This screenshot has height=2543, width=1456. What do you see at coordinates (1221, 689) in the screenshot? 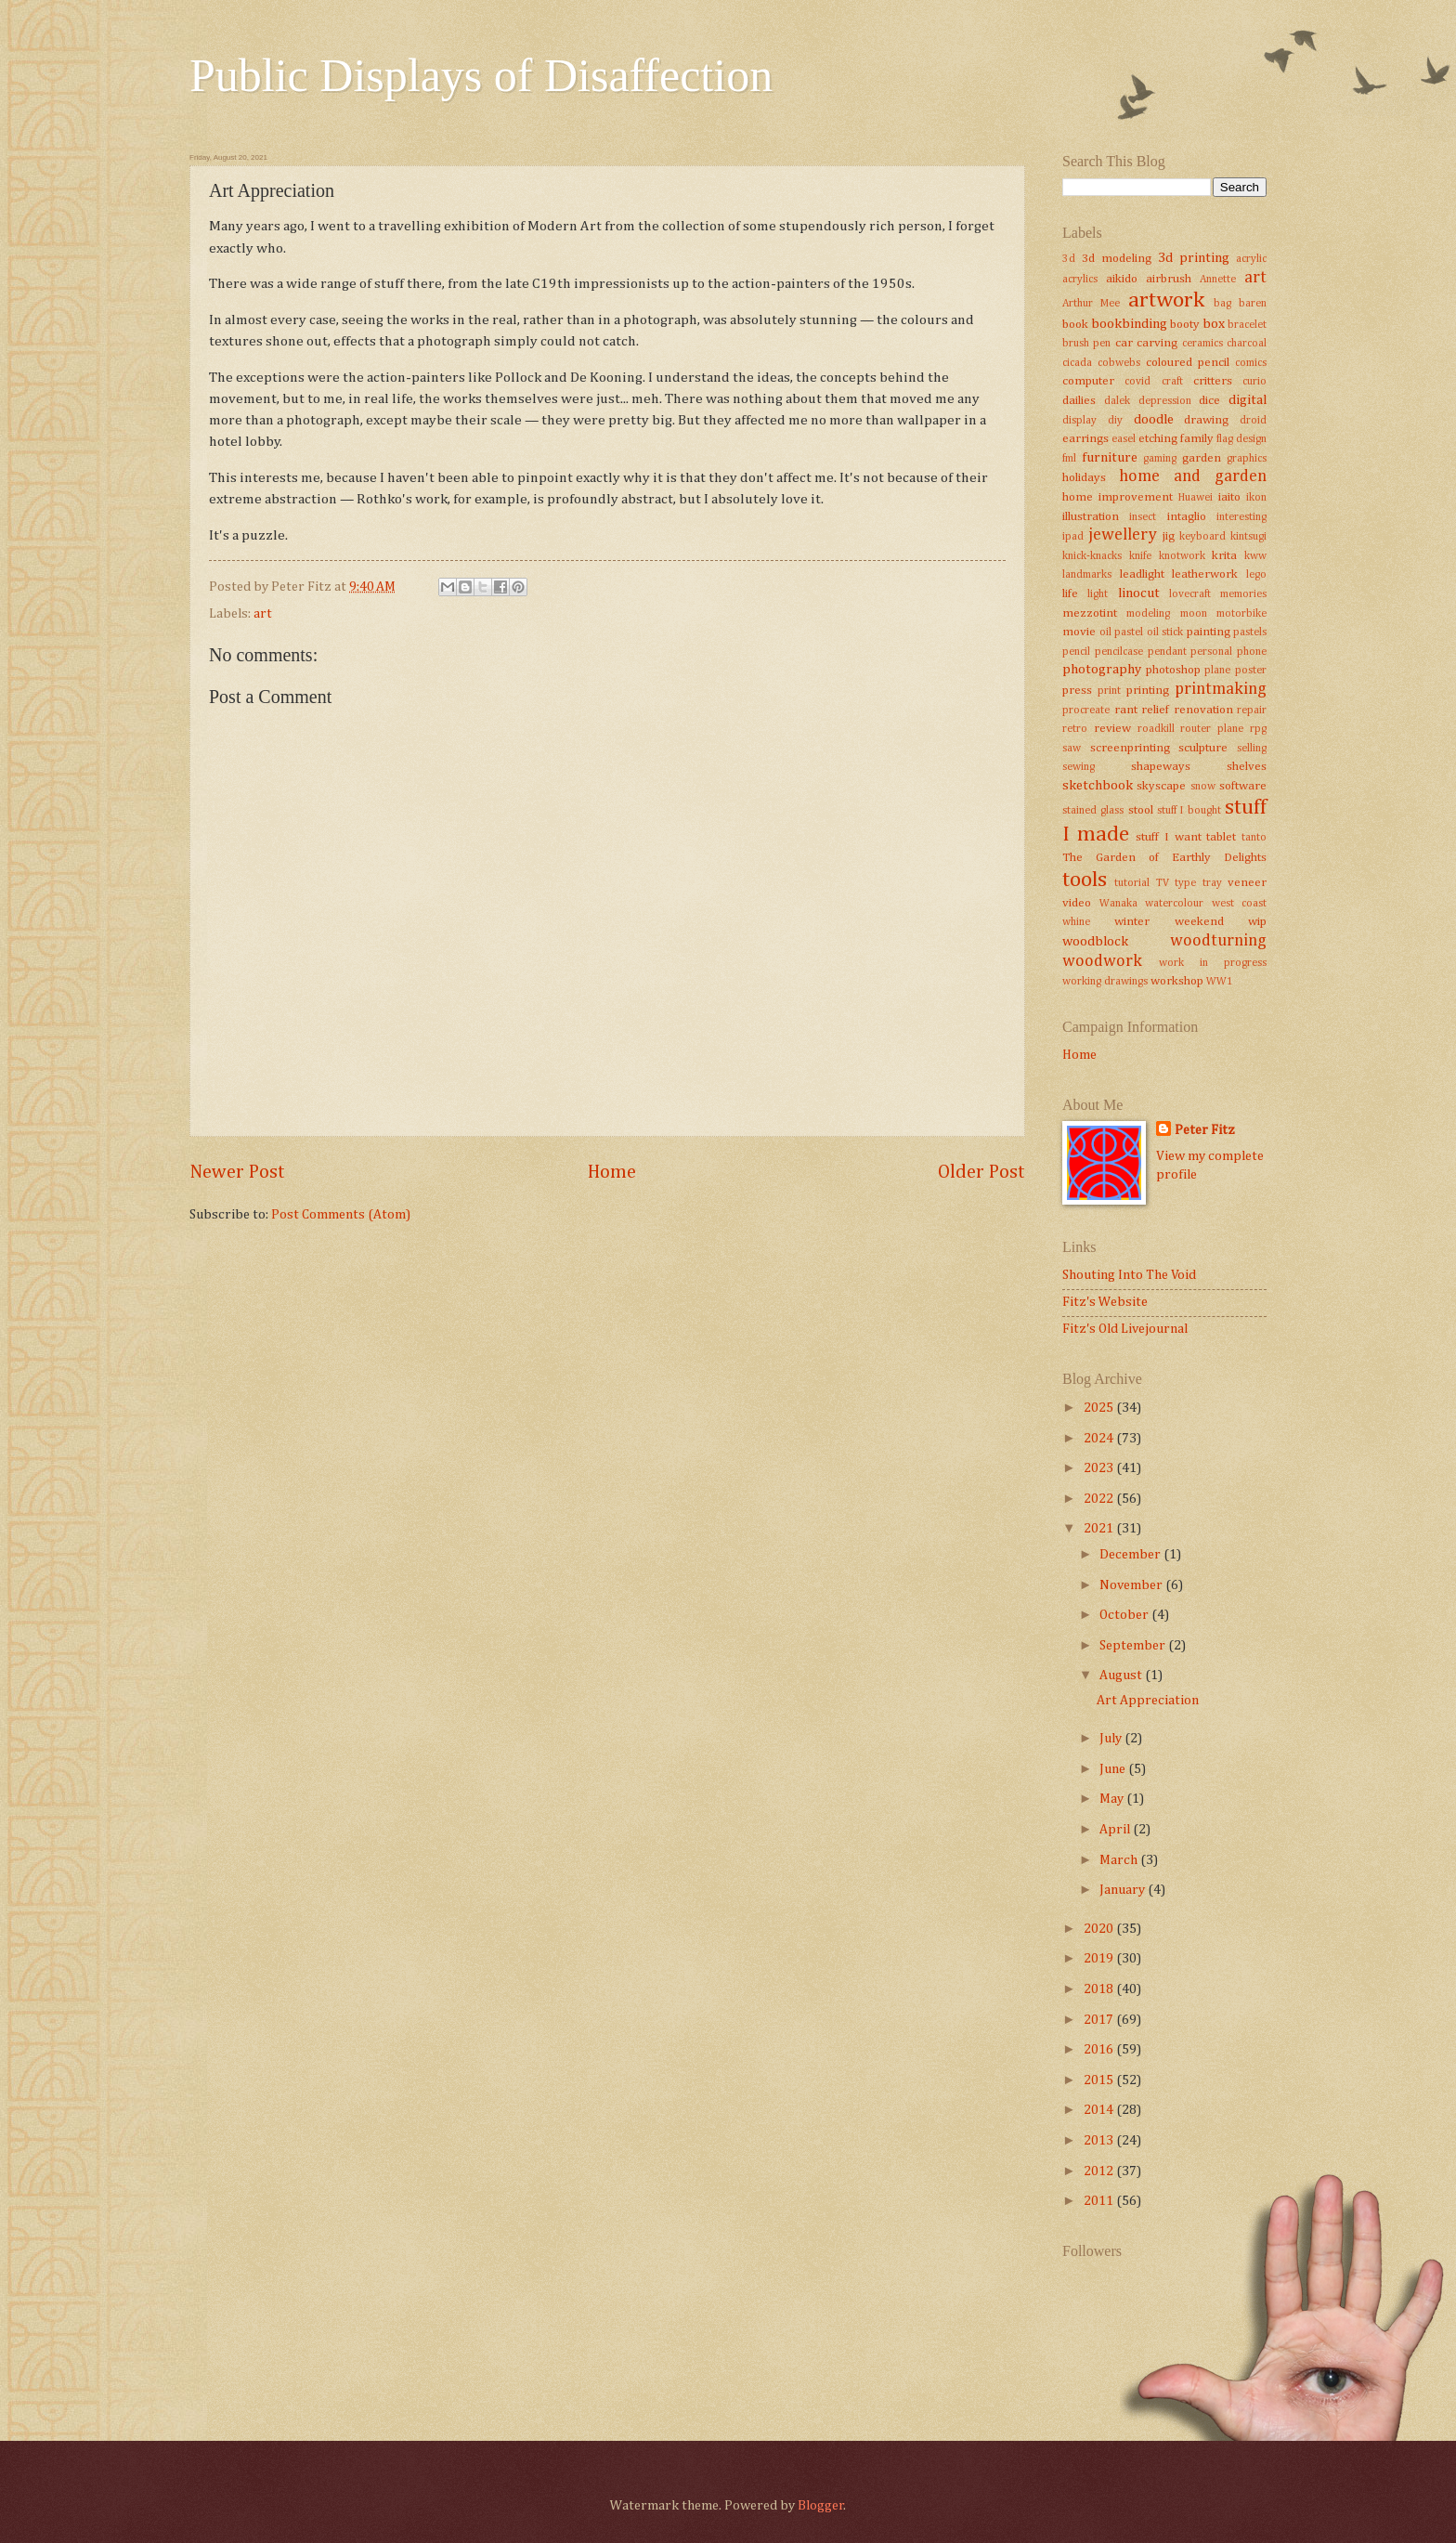
I see `printmaking` at bounding box center [1221, 689].